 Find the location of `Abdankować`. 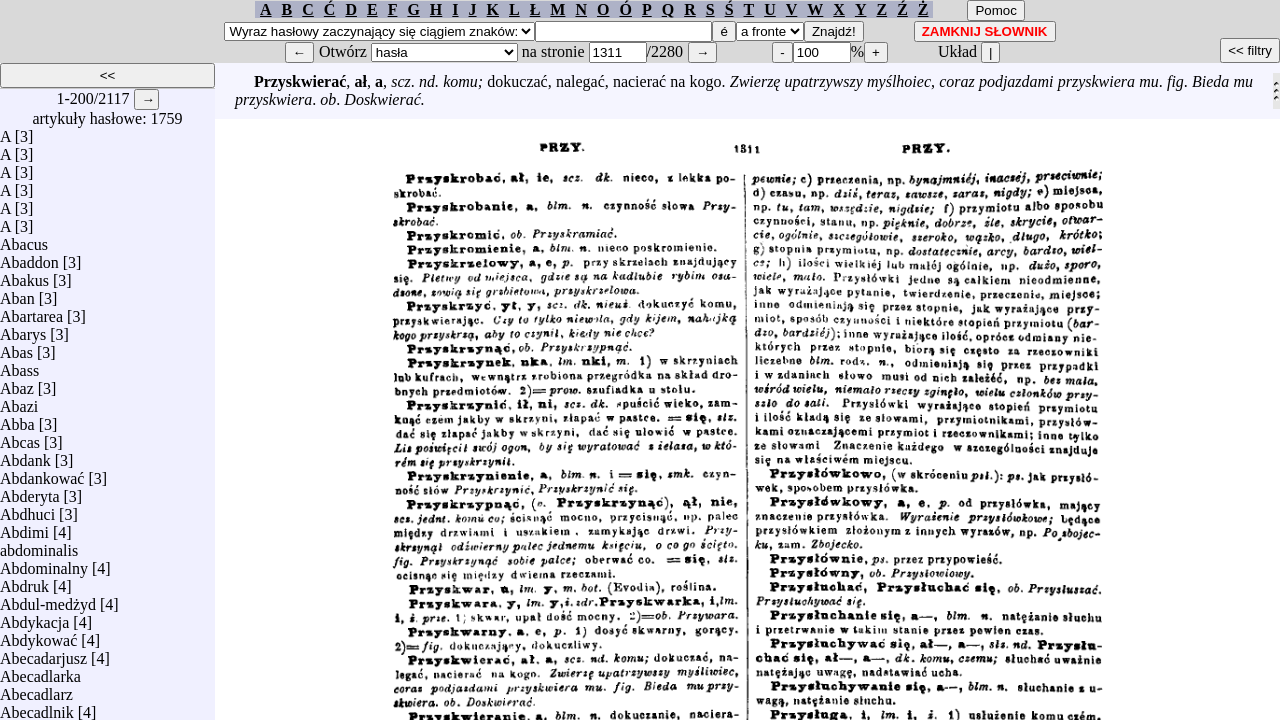

Abdankować is located at coordinates (42, 473).